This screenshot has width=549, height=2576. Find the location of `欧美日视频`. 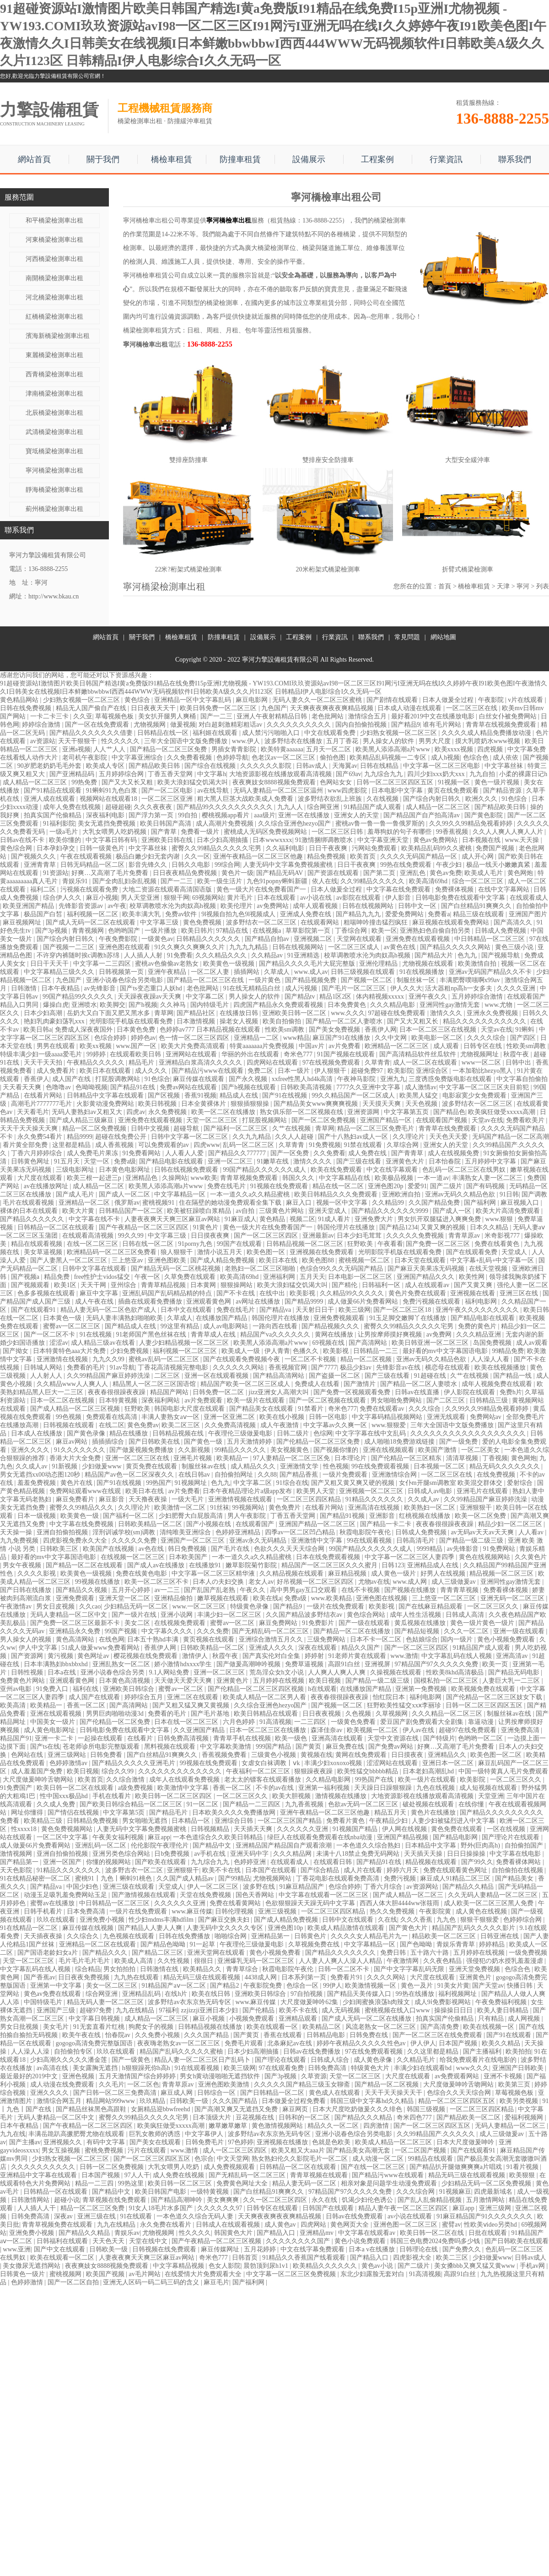

欧美日视频 is located at coordinates (326, 1680).